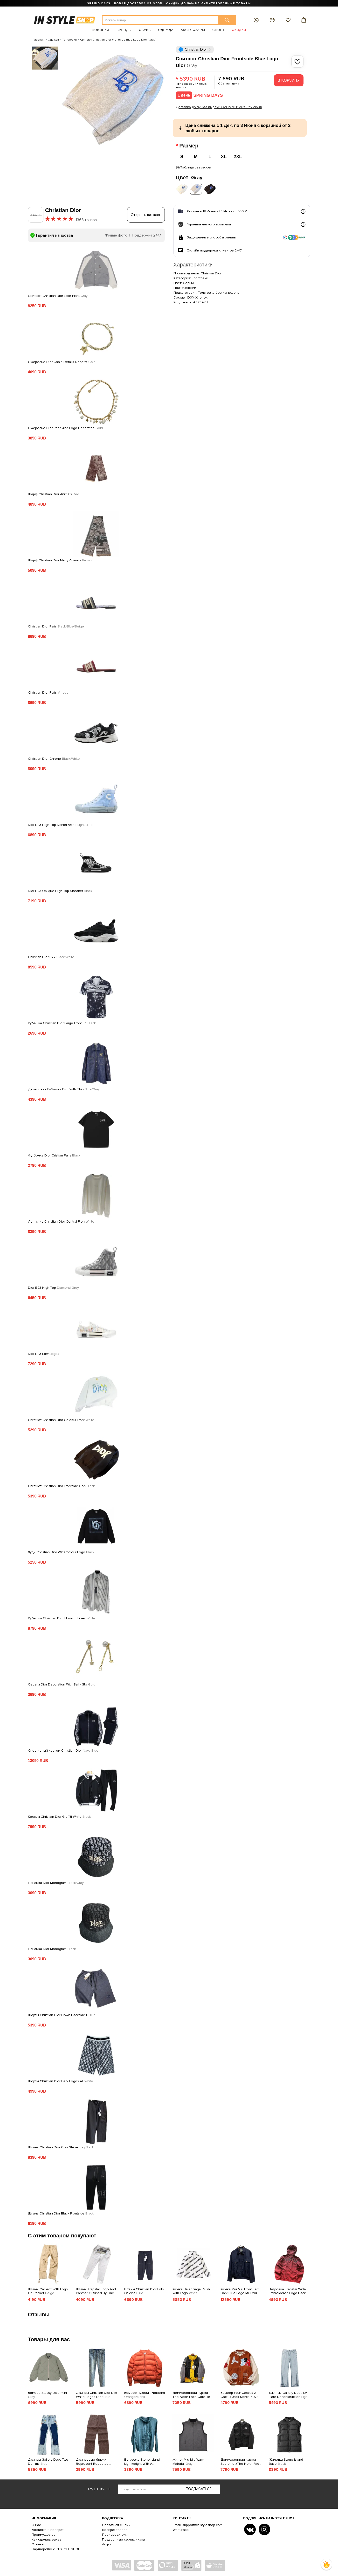 The image size is (338, 2576). What do you see at coordinates (288, 80) in the screenshot?
I see `В корзину` at bounding box center [288, 80].